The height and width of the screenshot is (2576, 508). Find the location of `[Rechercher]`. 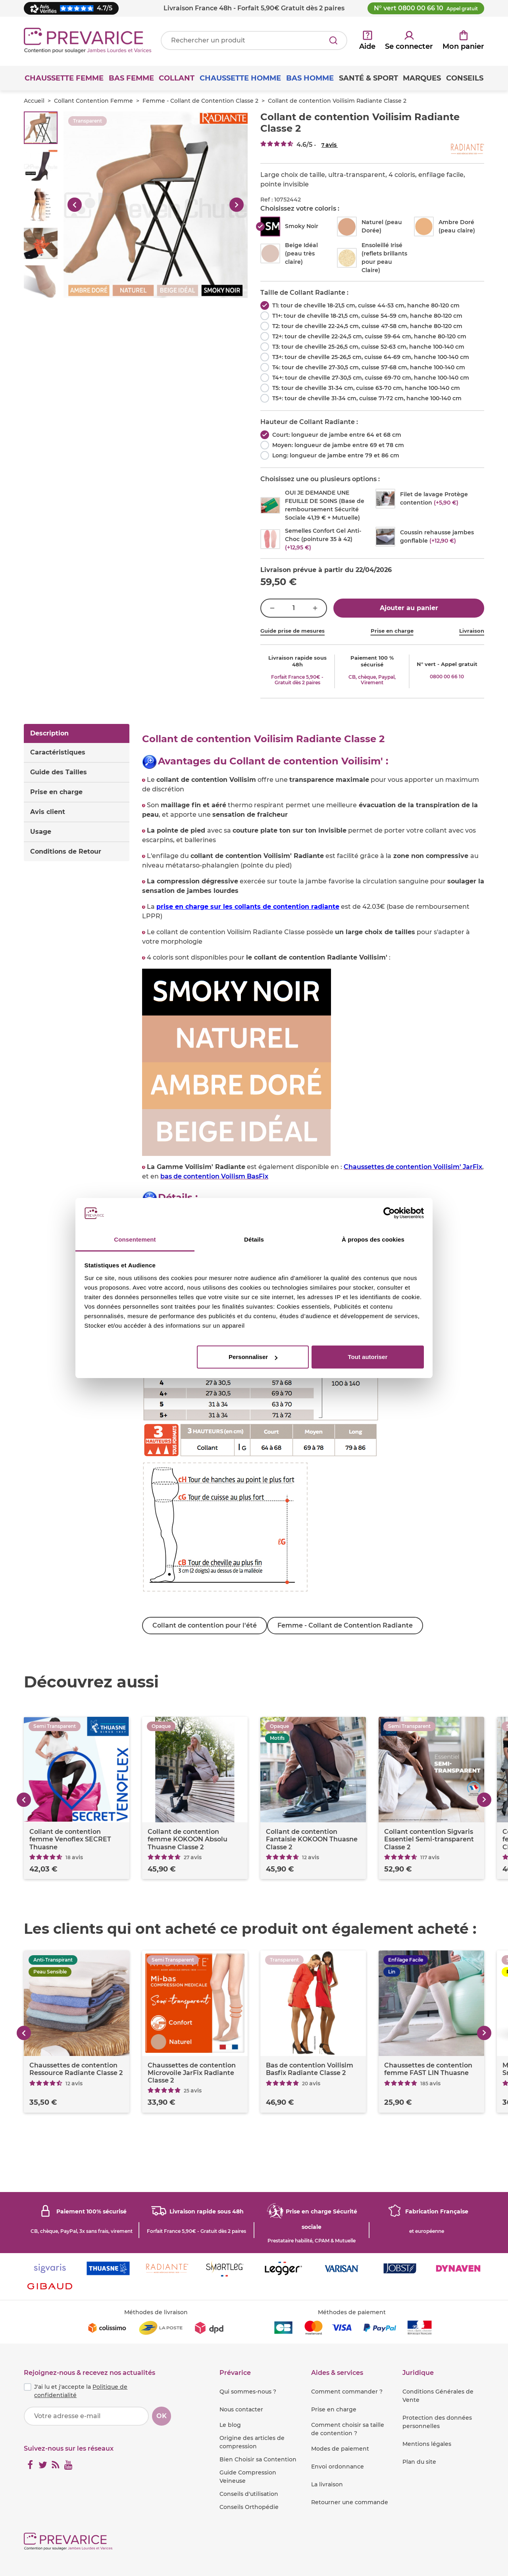

[Rechercher] is located at coordinates (333, 40).